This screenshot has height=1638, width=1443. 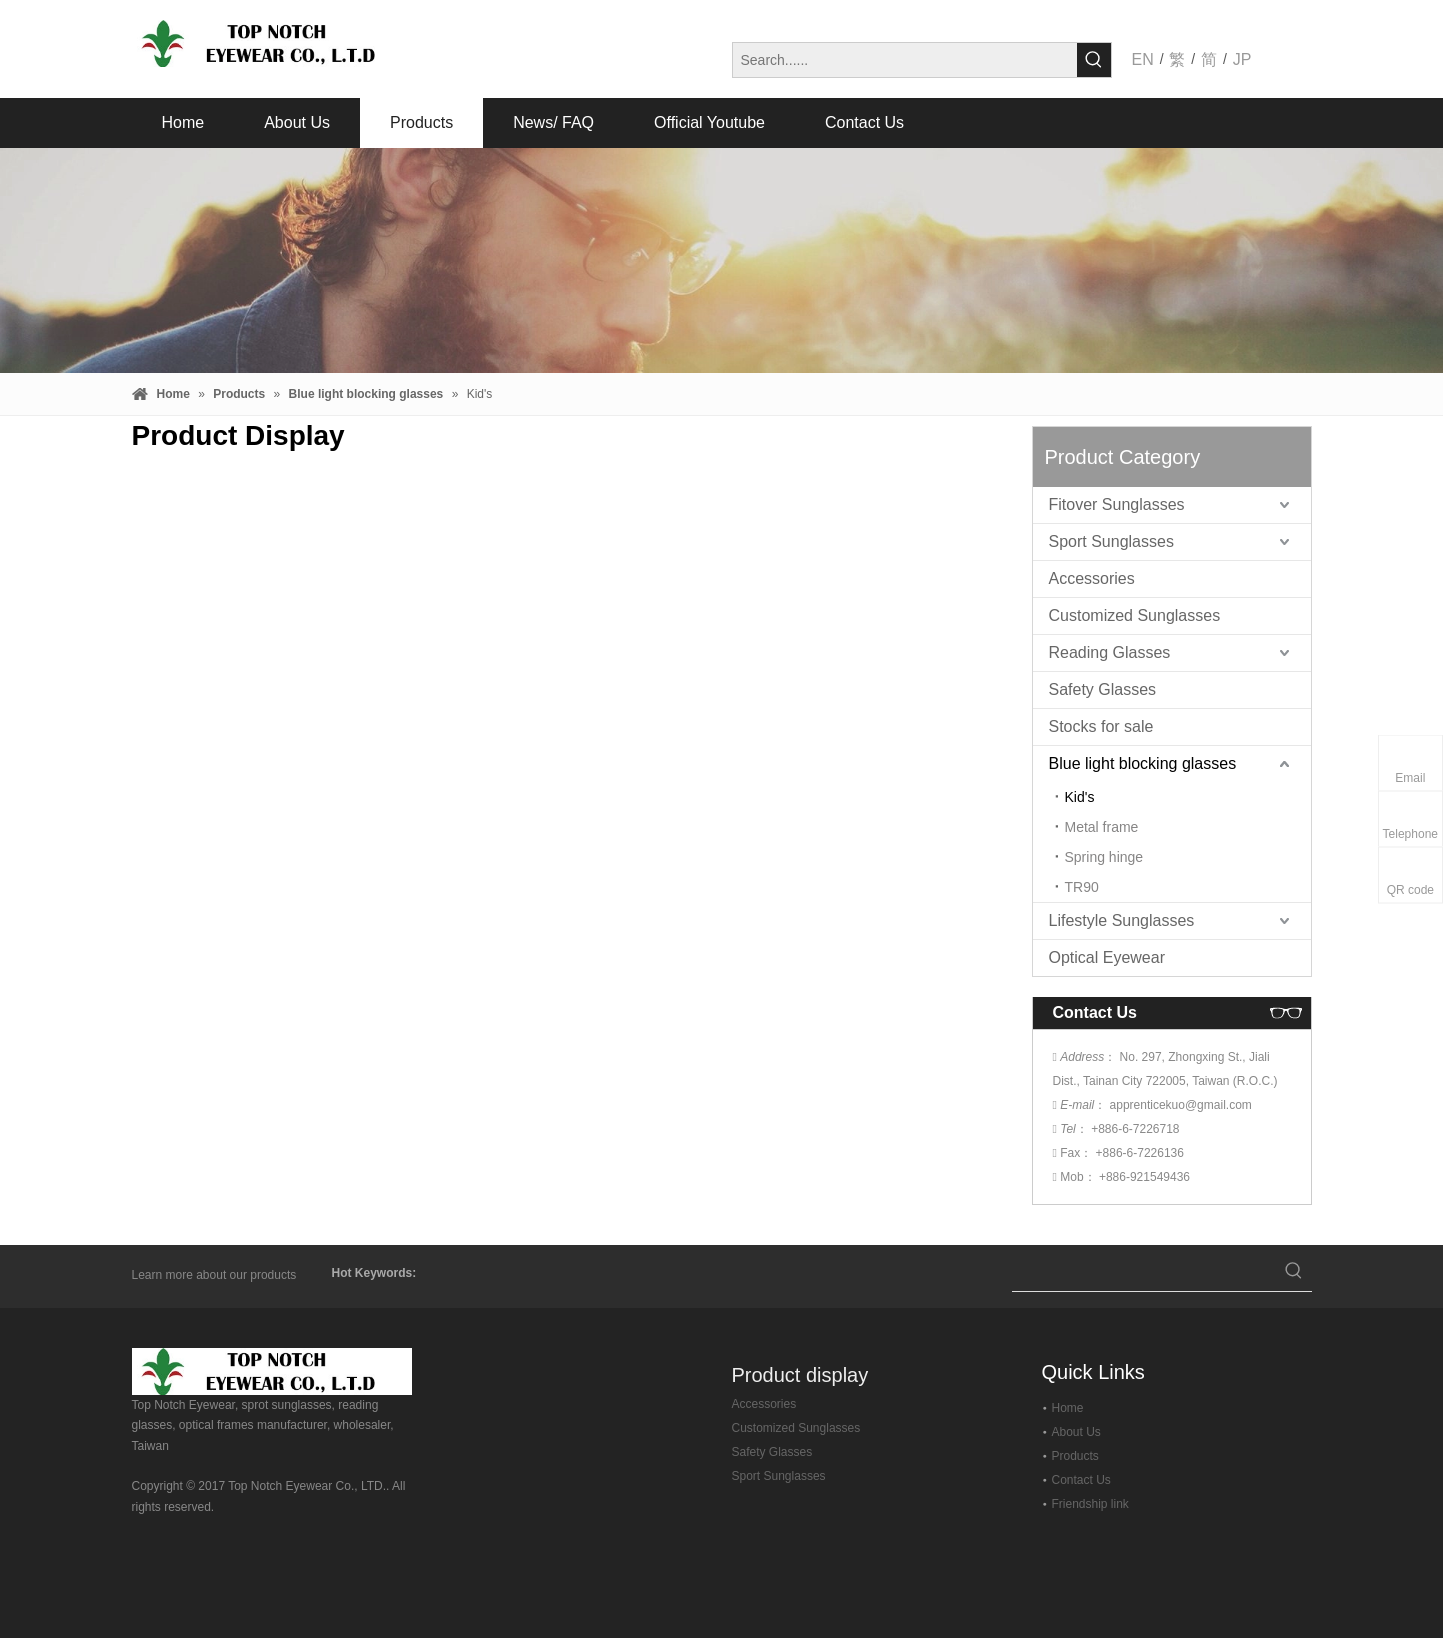 I want to click on Fitover Sunglasses, so click(x=1117, y=504).